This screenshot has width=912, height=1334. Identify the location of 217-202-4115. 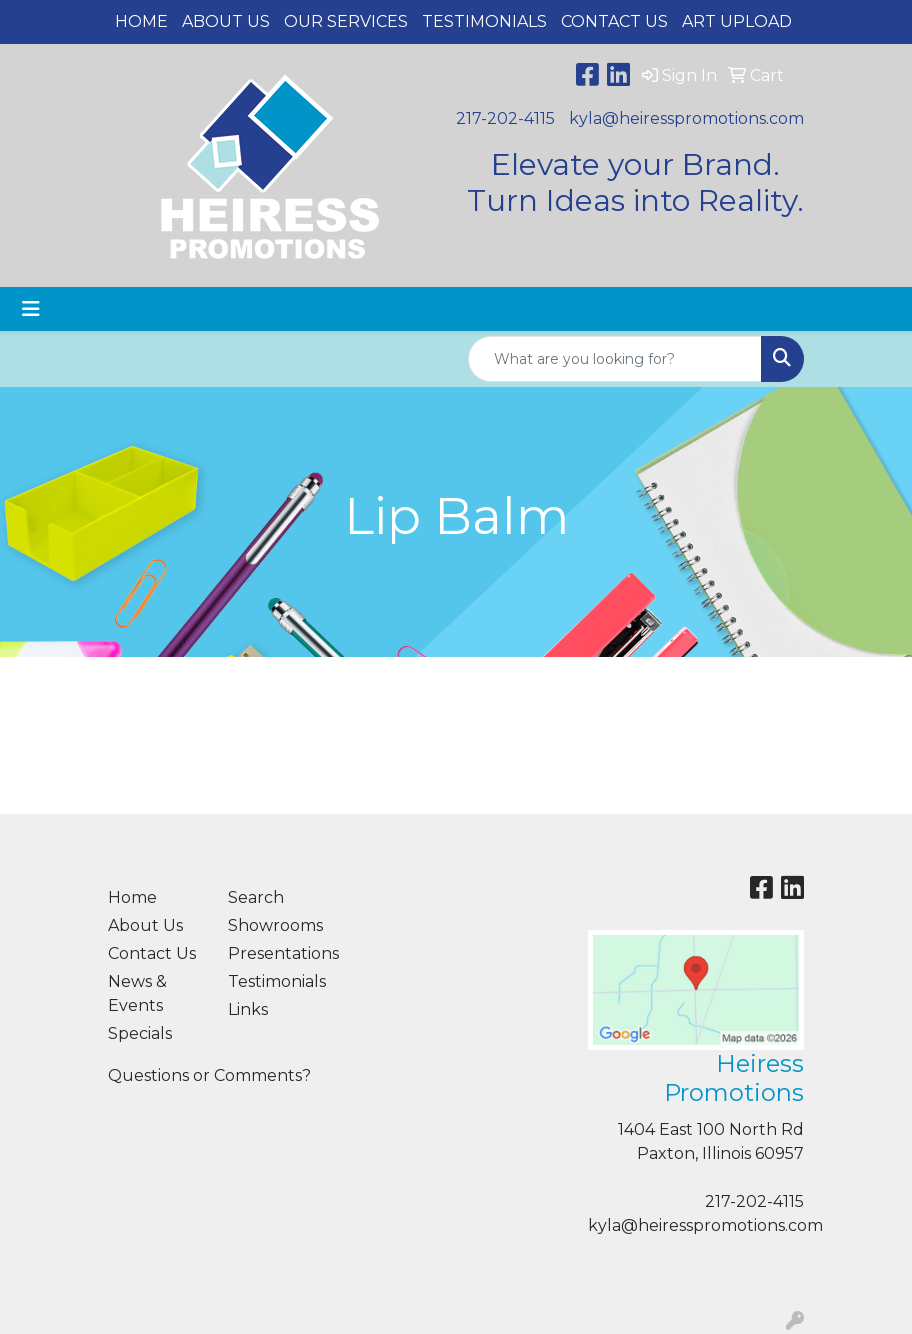
(505, 118).